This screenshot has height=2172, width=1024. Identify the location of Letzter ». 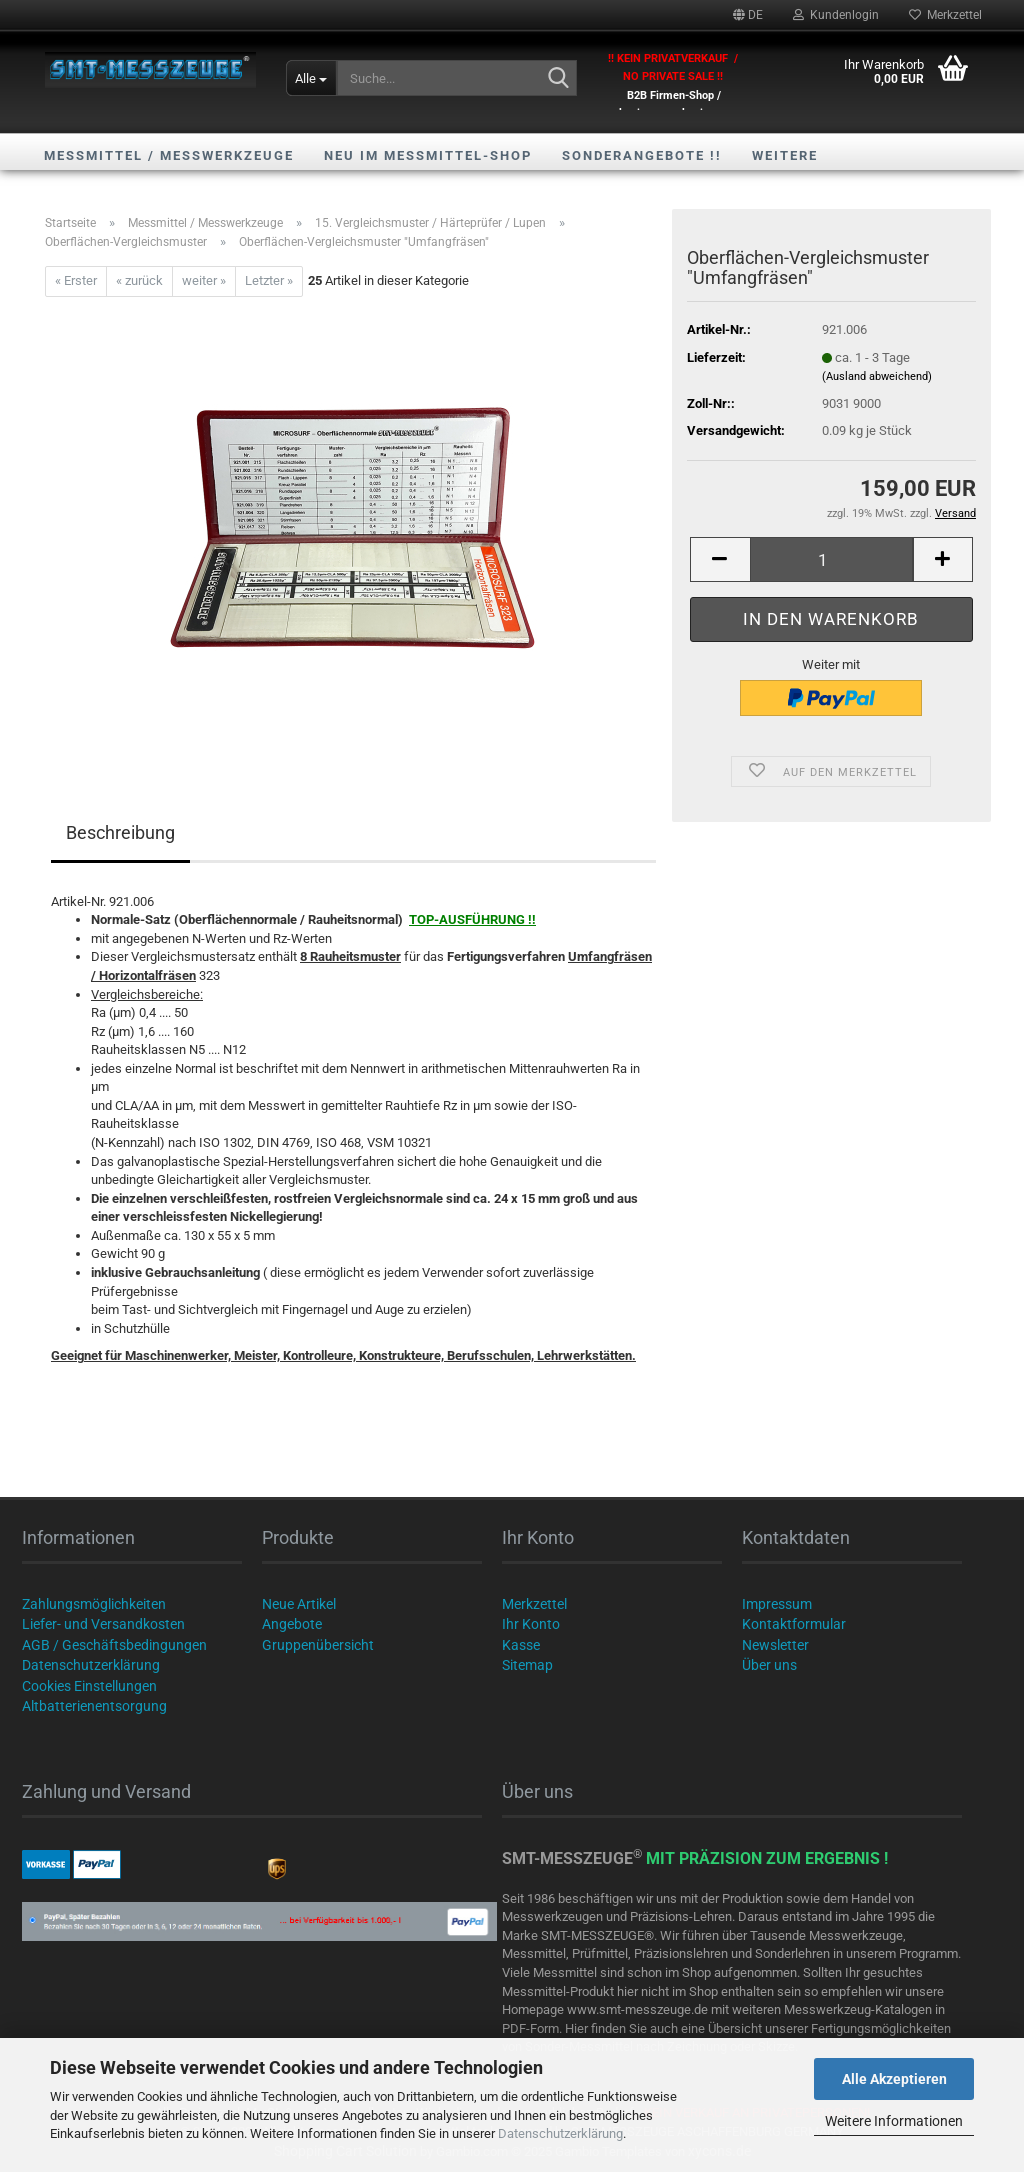
(269, 280).